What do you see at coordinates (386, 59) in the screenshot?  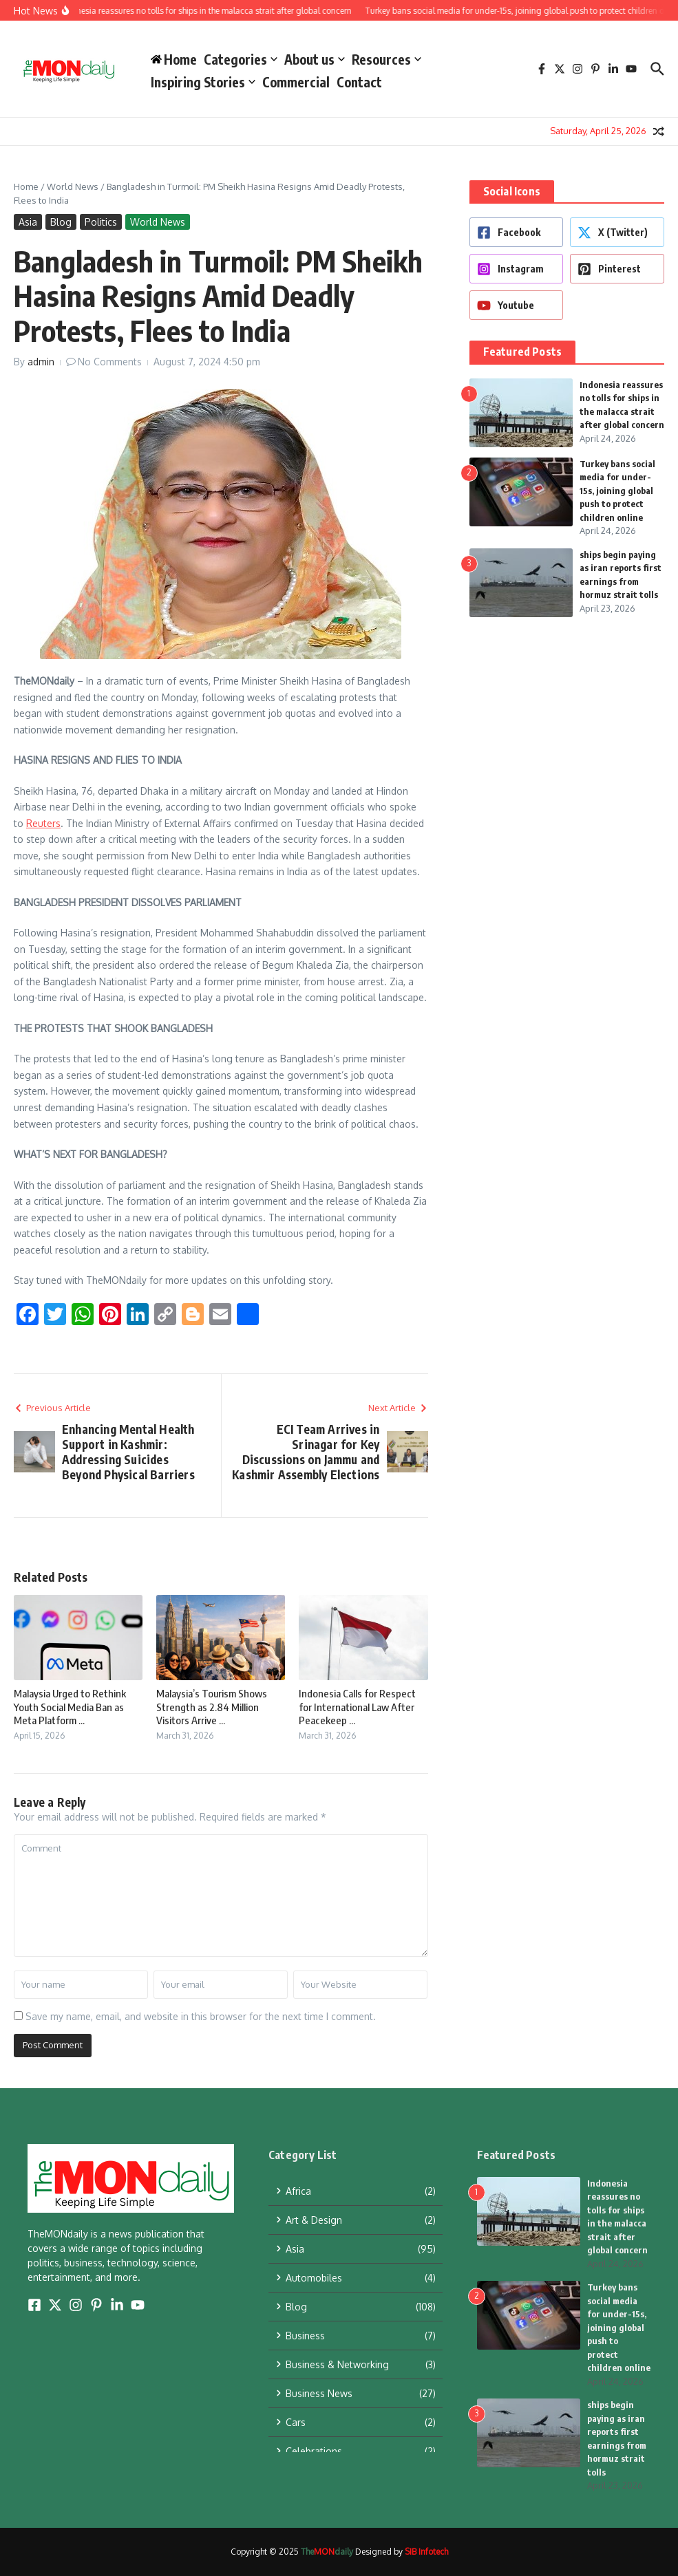 I see `Resources` at bounding box center [386, 59].